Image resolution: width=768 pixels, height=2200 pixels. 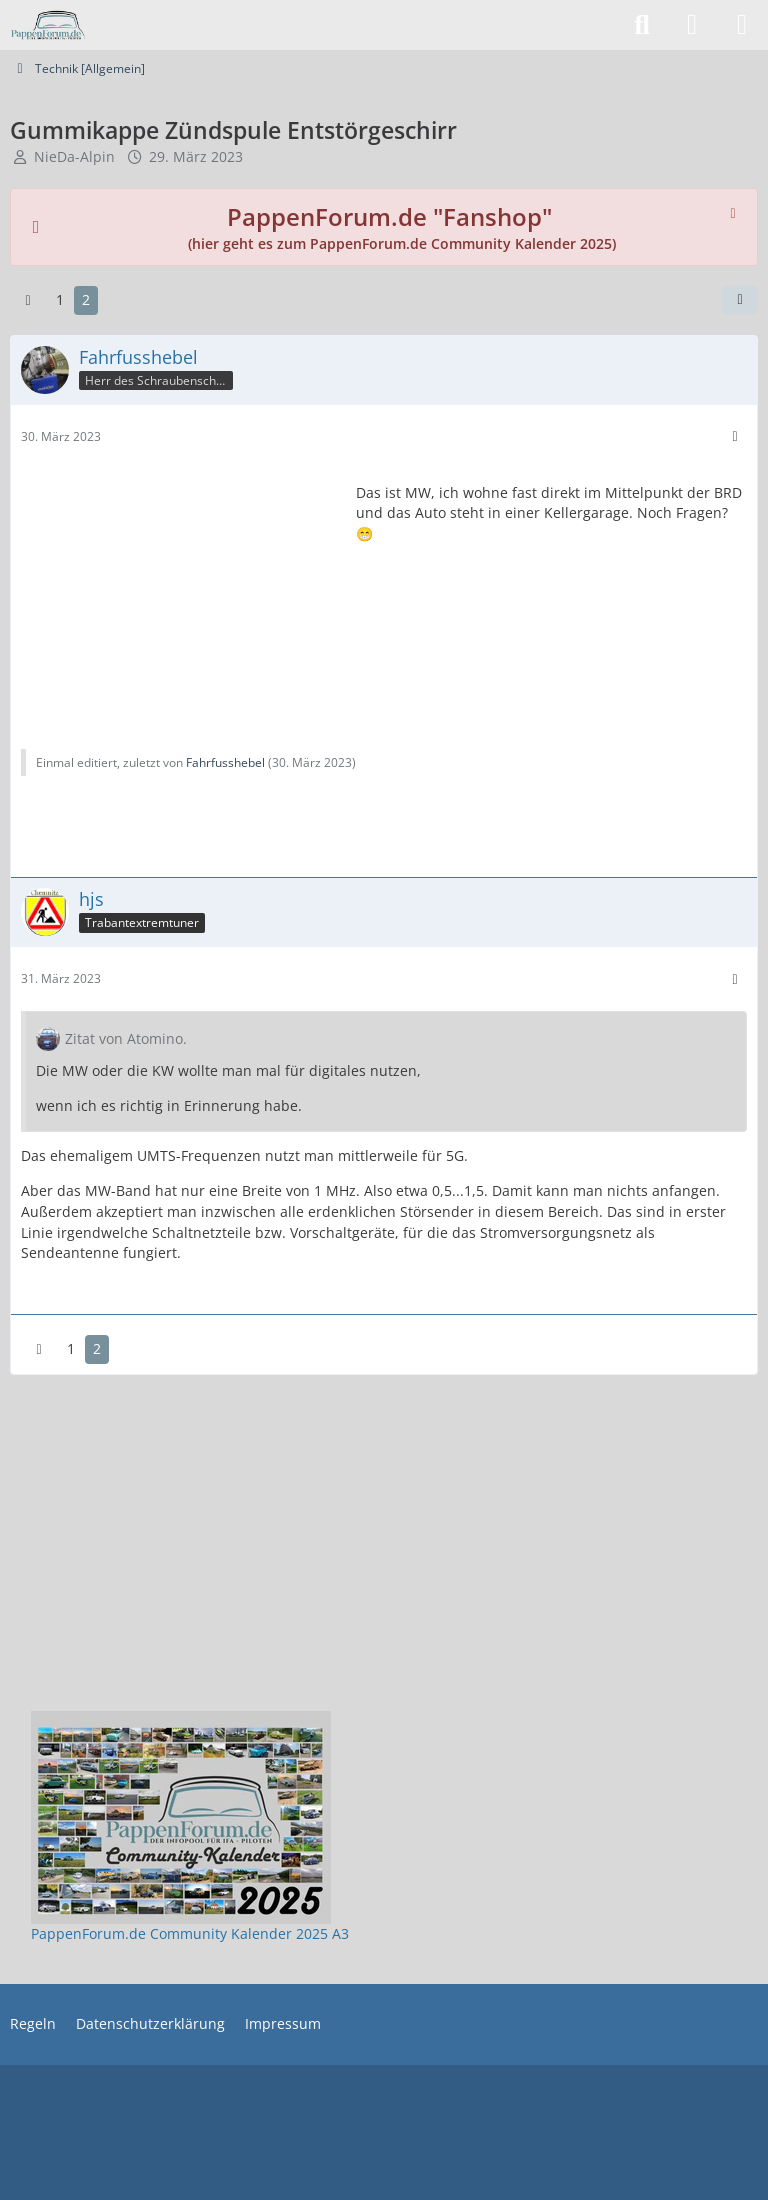 What do you see at coordinates (735, 211) in the screenshot?
I see `[Hinweis dauerhaft ausblenden]` at bounding box center [735, 211].